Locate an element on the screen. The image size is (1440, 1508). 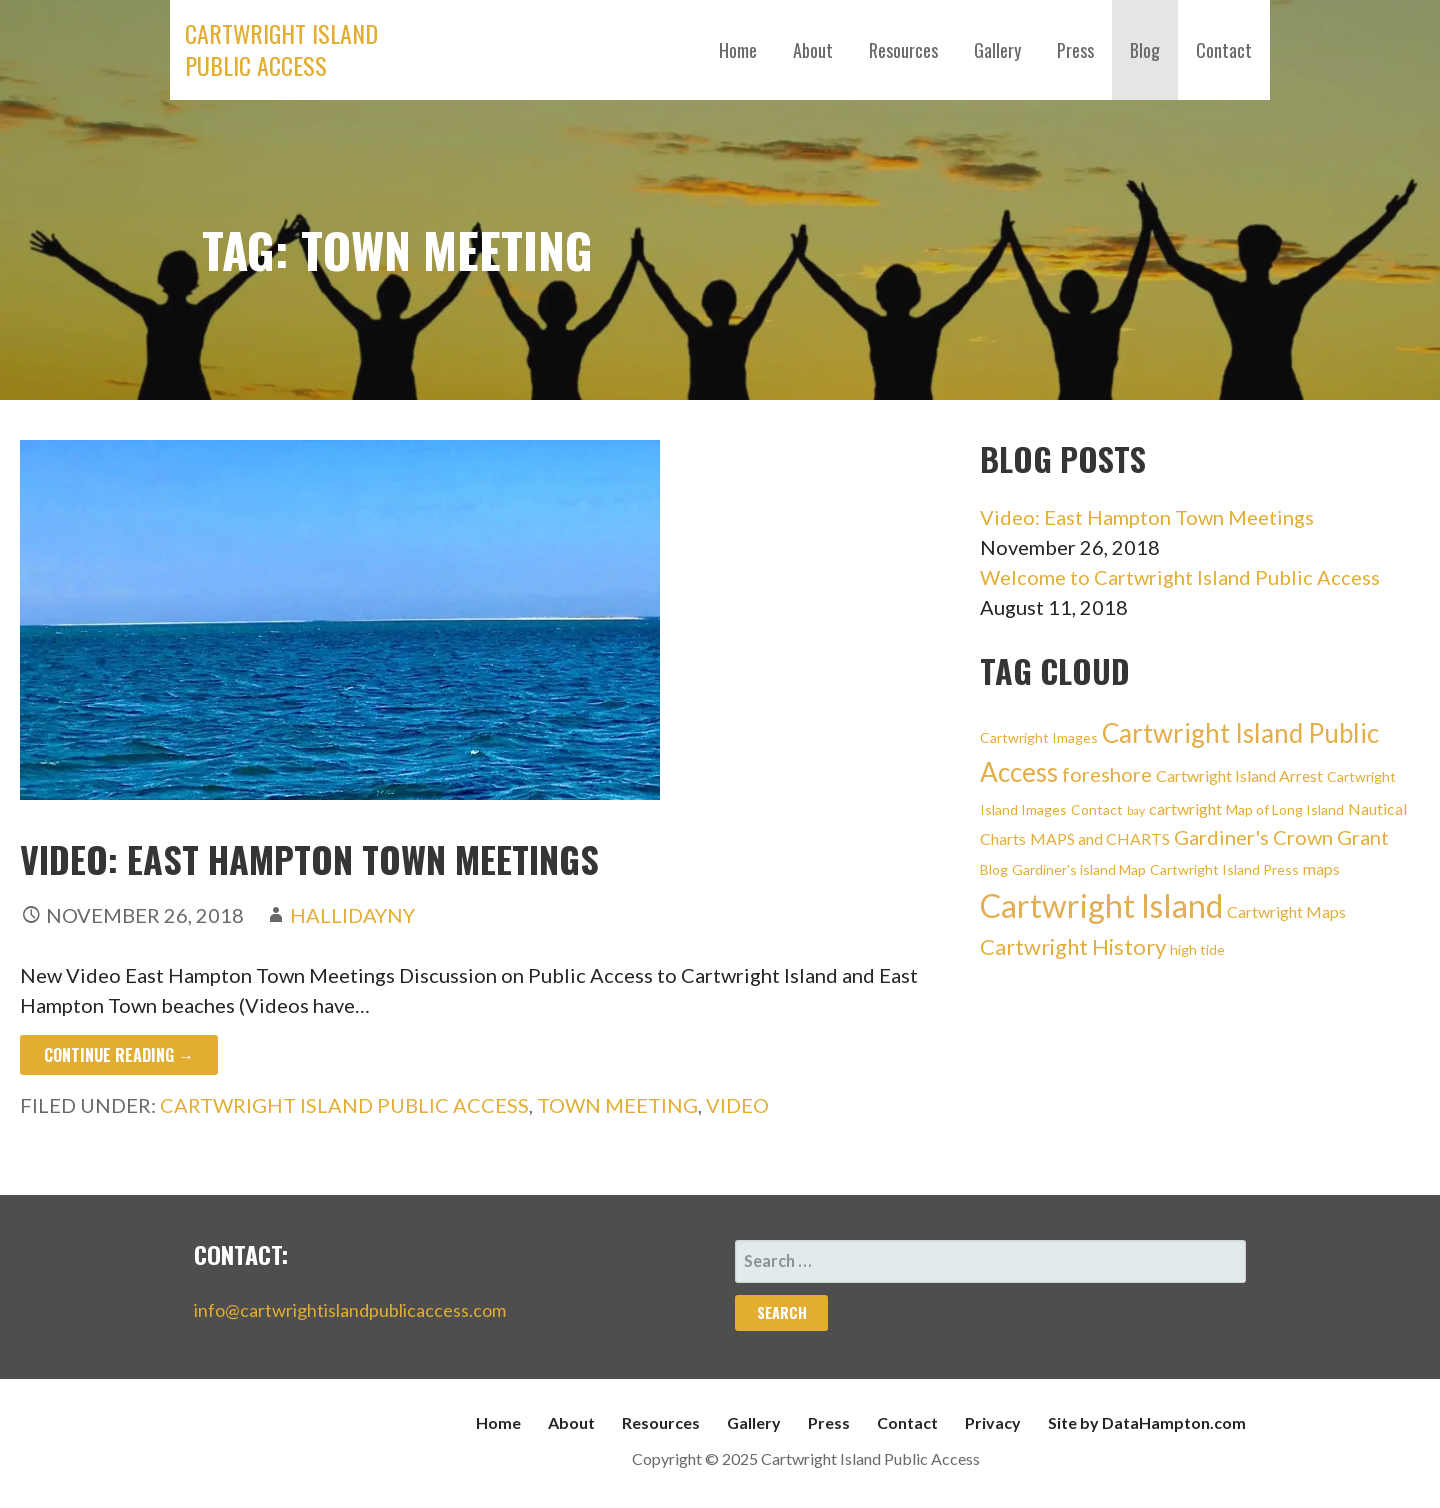
Press is located at coordinates (1075, 50).